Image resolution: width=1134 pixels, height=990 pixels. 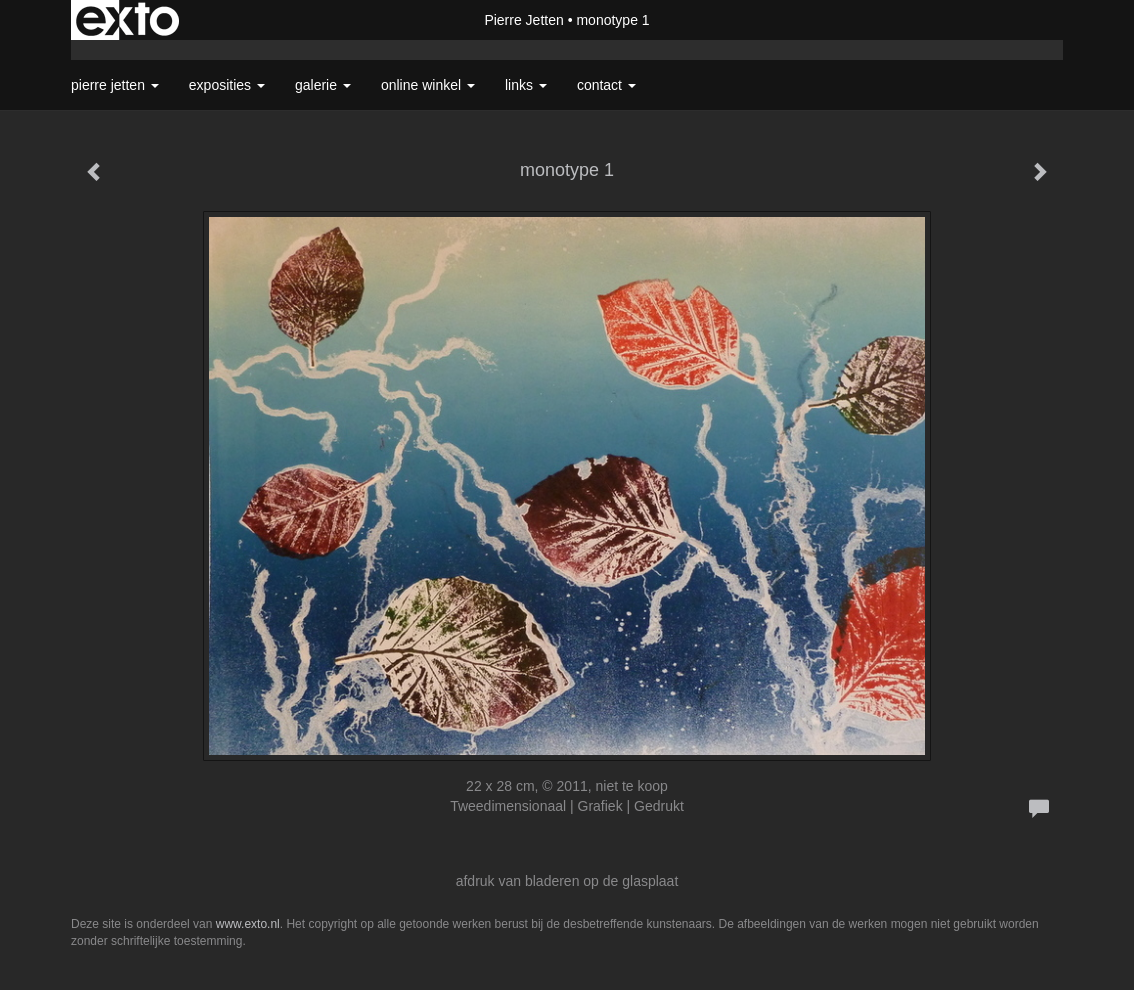 What do you see at coordinates (428, 85) in the screenshot?
I see `Online winkel [button]` at bounding box center [428, 85].